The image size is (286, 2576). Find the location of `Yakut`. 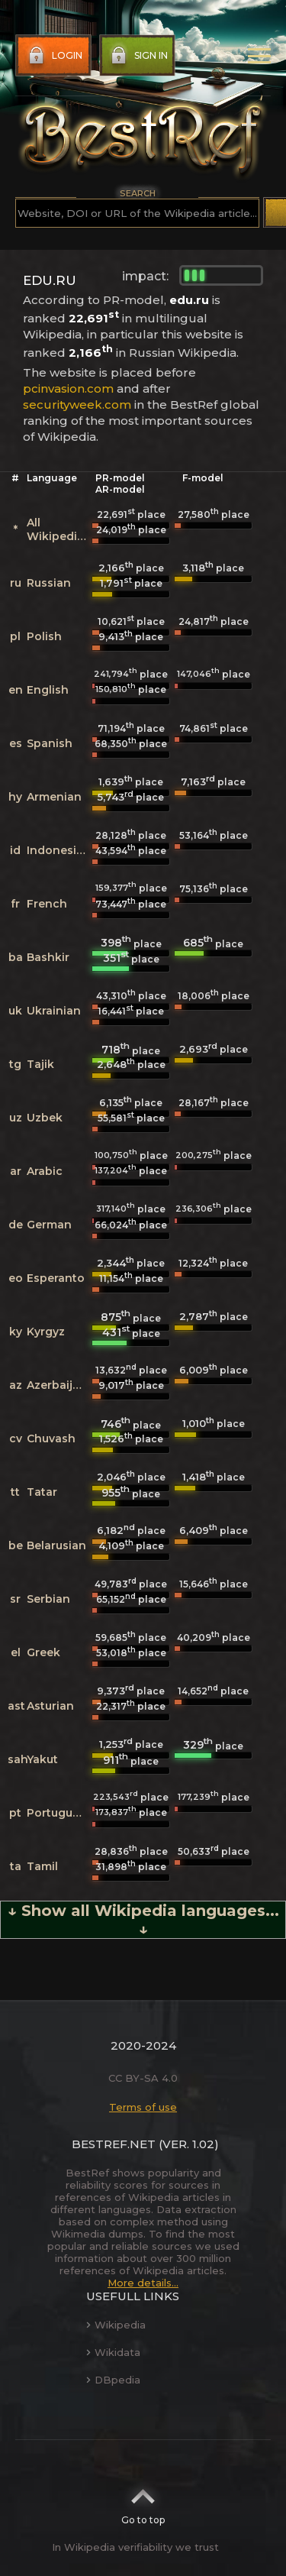

Yakut is located at coordinates (42, 1759).